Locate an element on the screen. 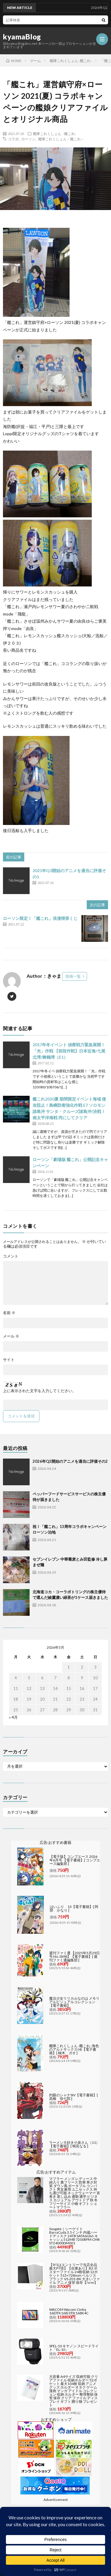 This screenshot has height=2576, width=111. kyamaBlog is located at coordinates (22, 36).